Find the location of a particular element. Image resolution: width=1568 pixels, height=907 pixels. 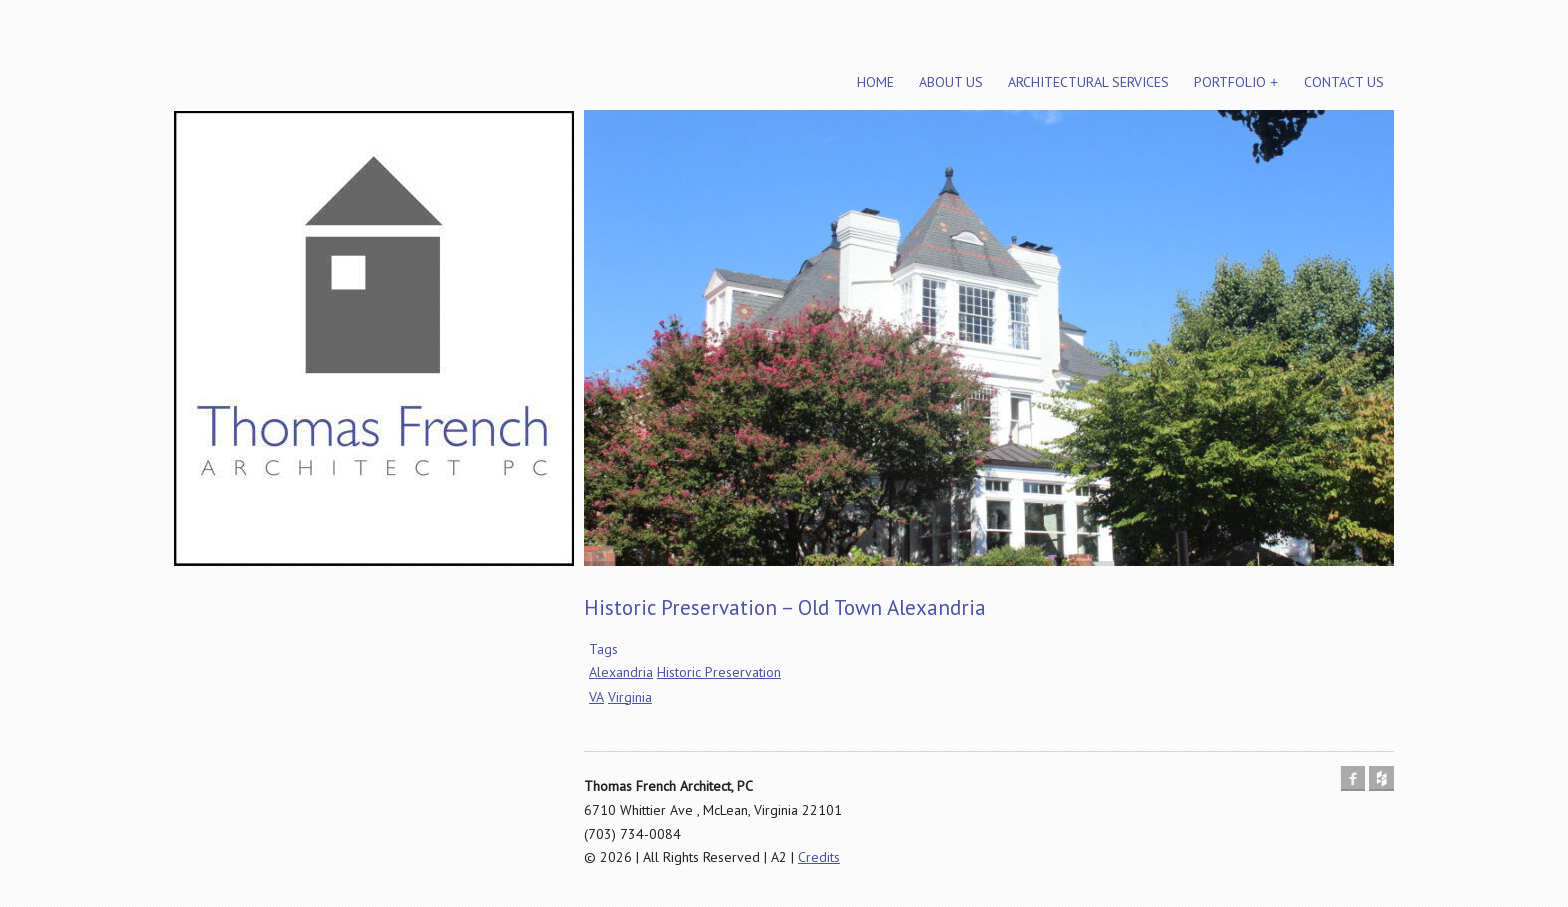

Alexandria is located at coordinates (621, 672).